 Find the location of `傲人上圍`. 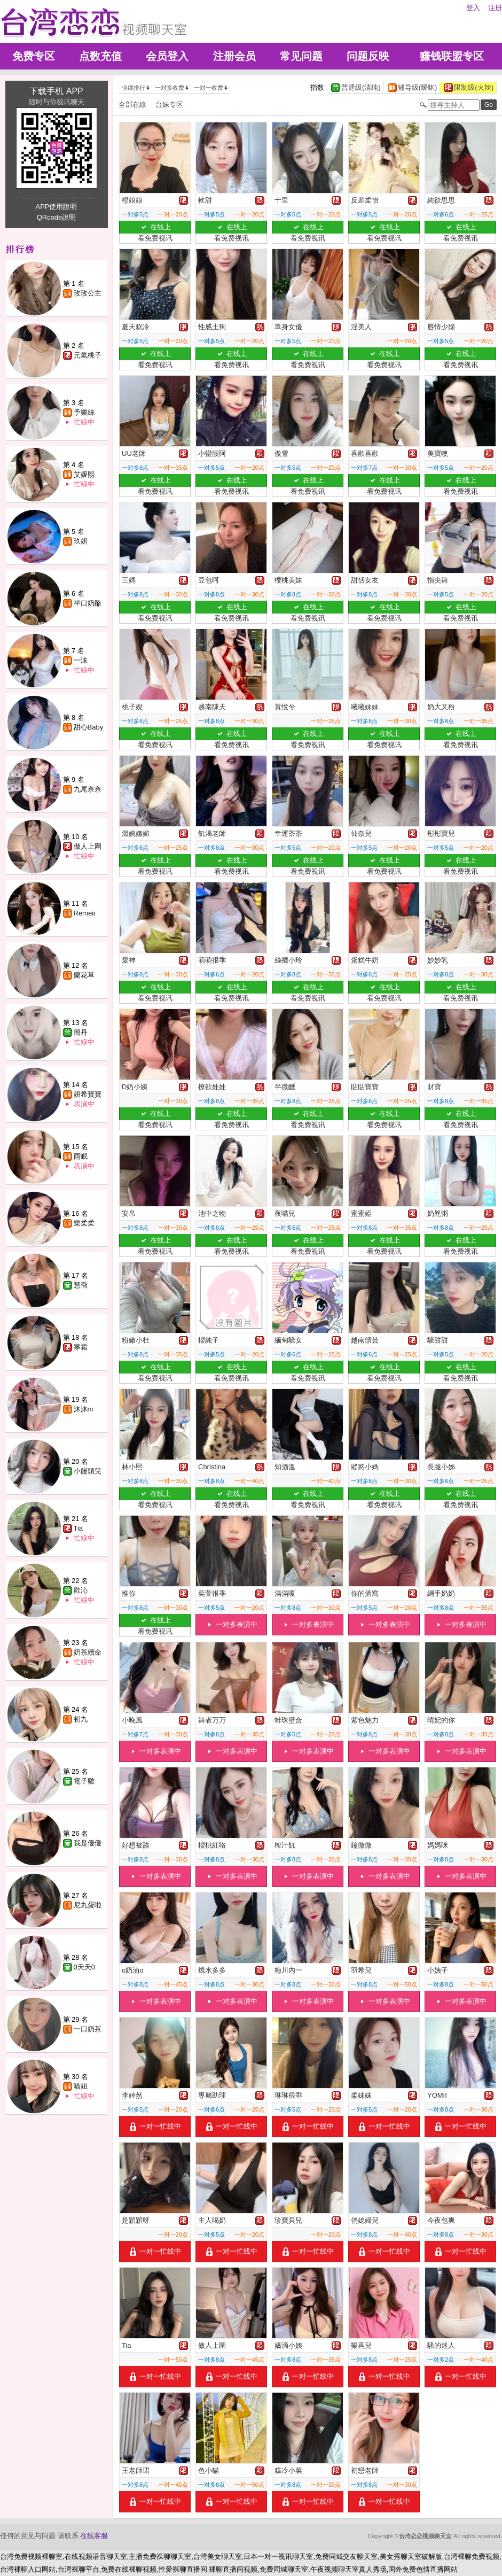

傲人上圍 is located at coordinates (87, 846).